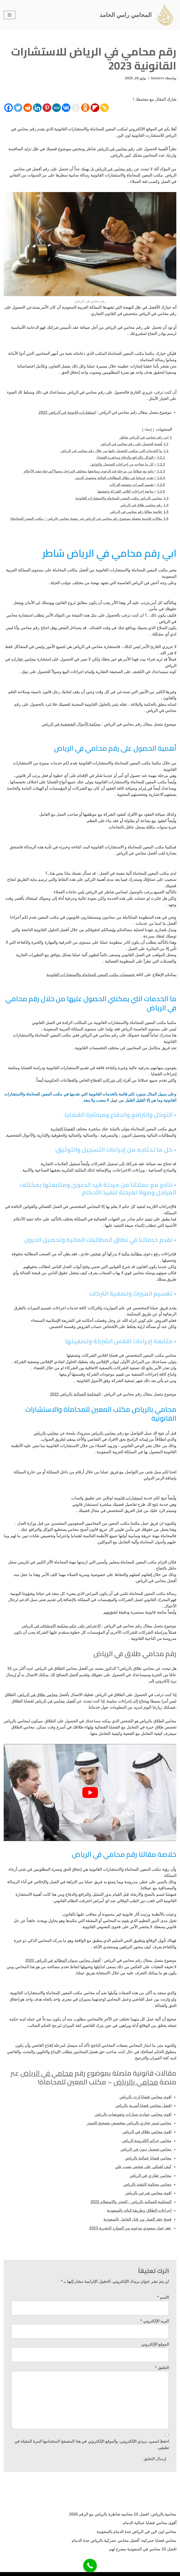 The image size is (180, 2576). What do you see at coordinates (37, 1695) in the screenshot?
I see `محامي طلاق في الرياض` at bounding box center [37, 1695].